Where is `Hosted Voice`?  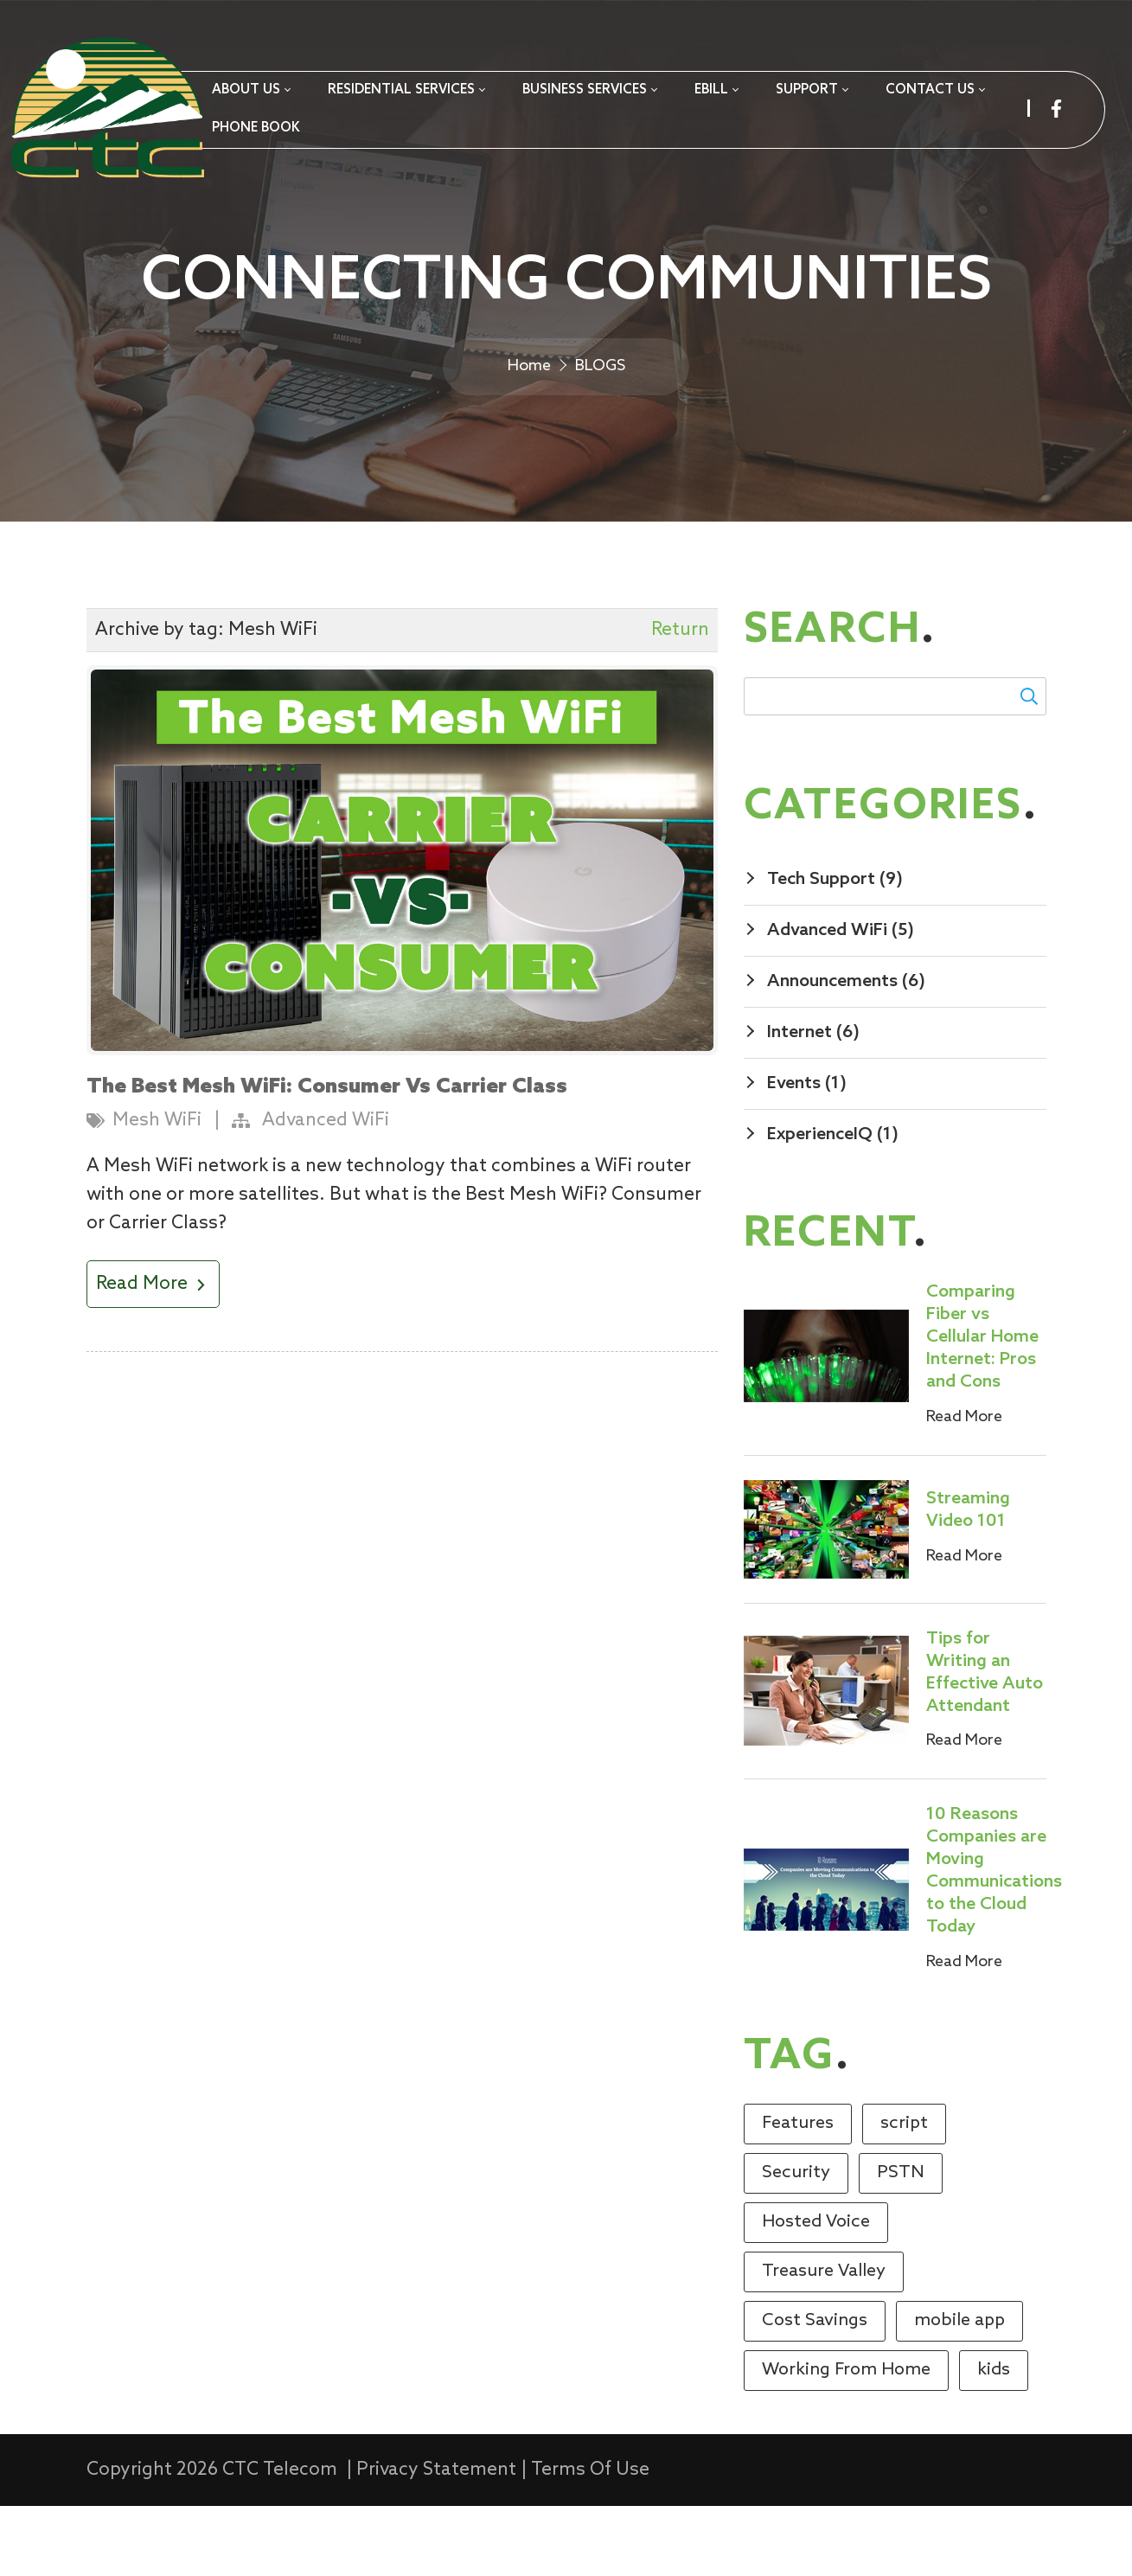
Hosted Voice is located at coordinates (816, 2292).